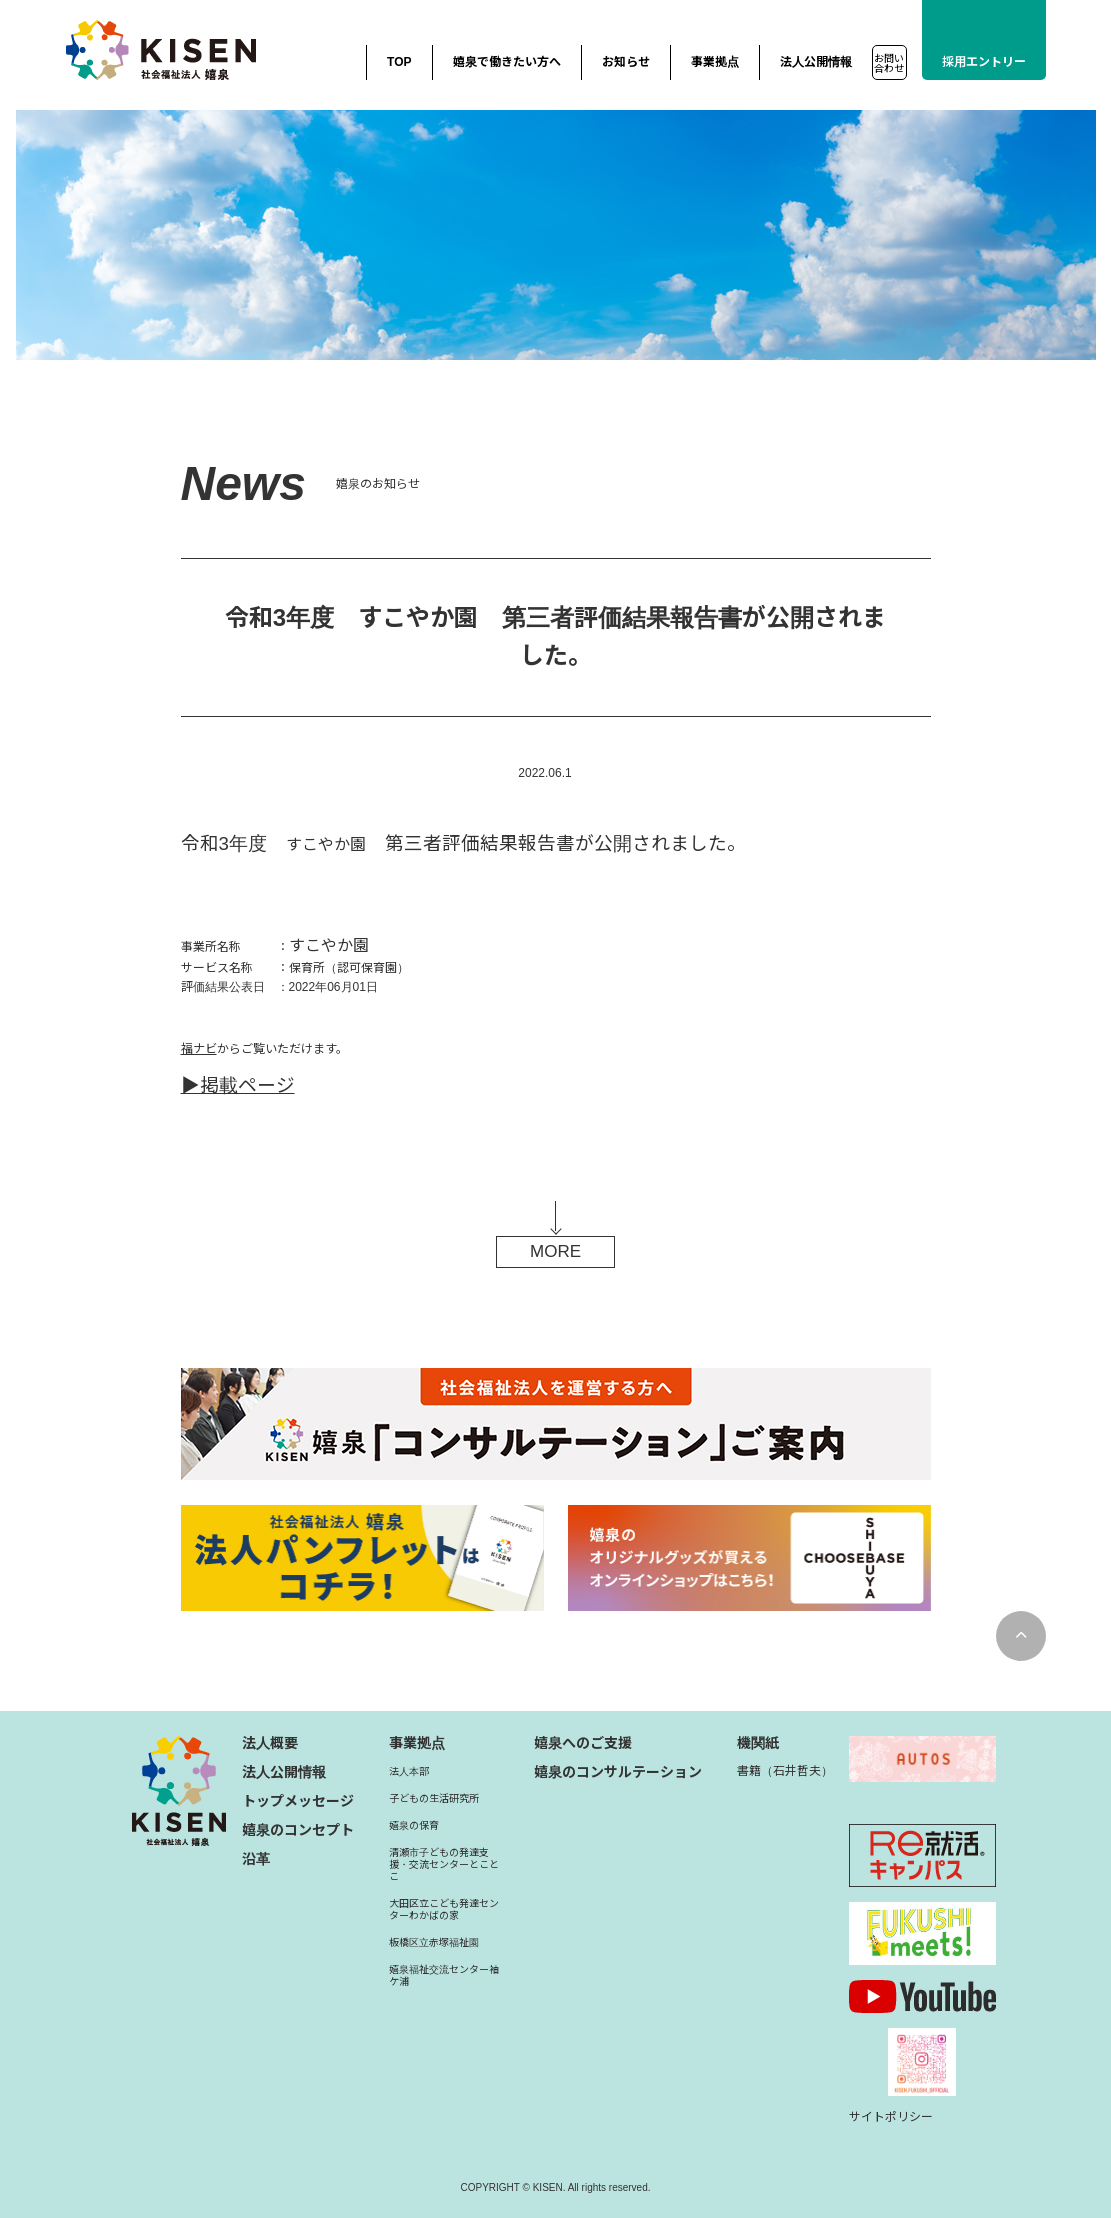  What do you see at coordinates (270, 1743) in the screenshot?
I see `法人概要` at bounding box center [270, 1743].